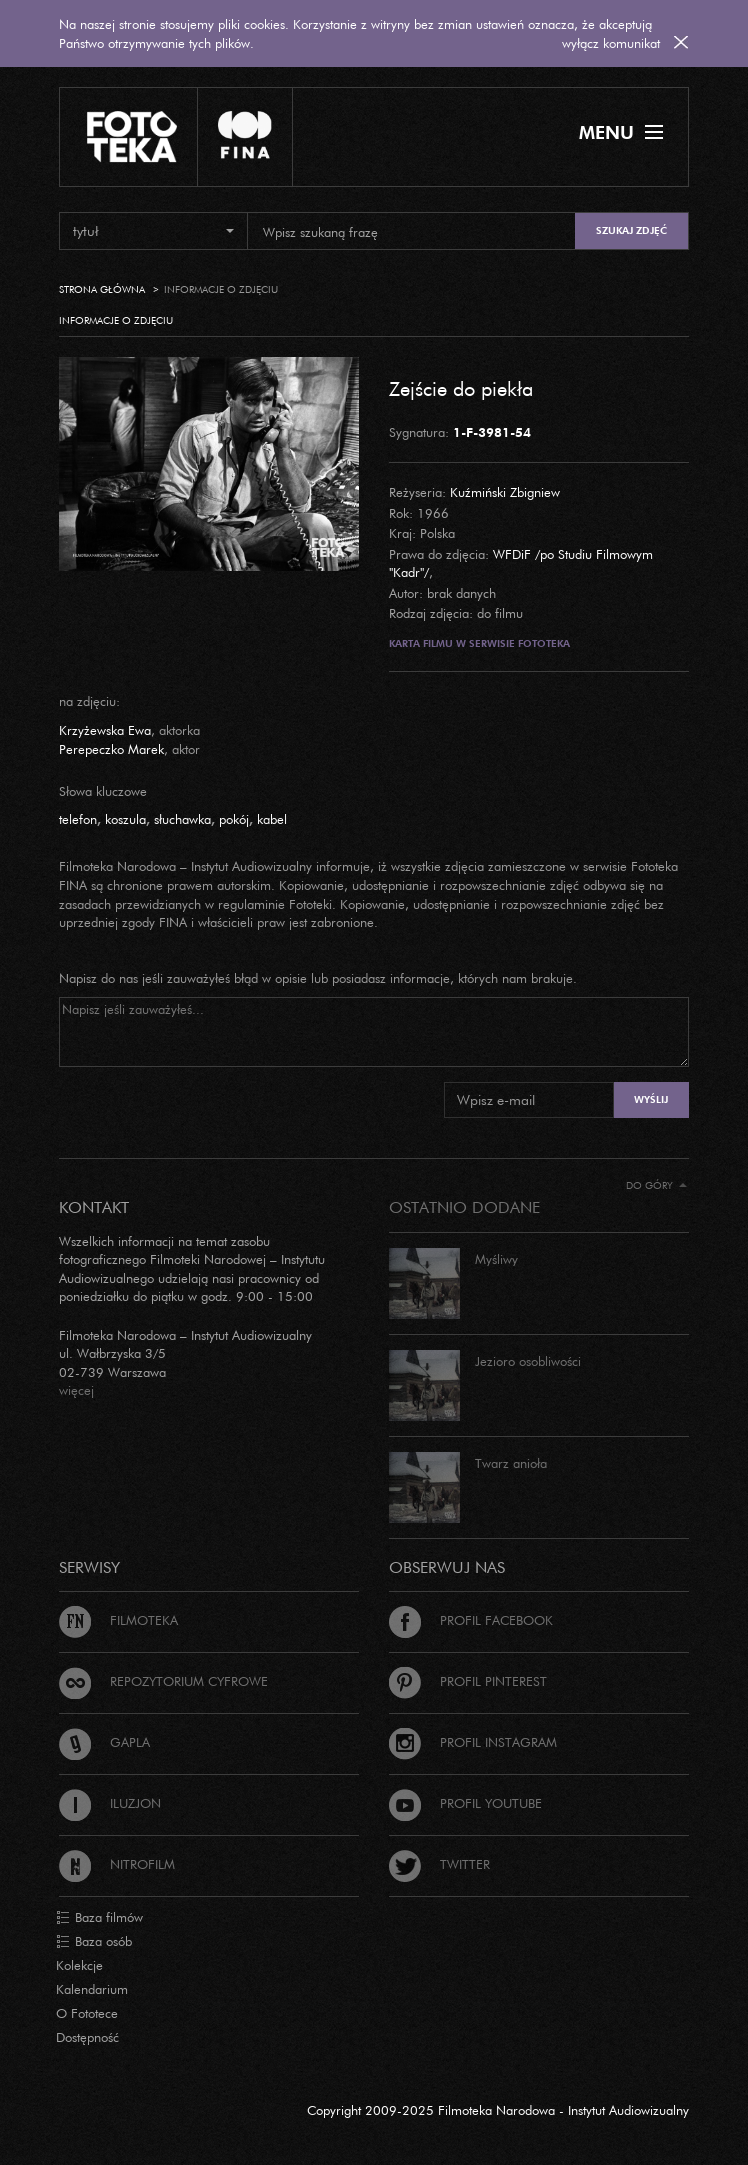 This screenshot has width=748, height=2165. What do you see at coordinates (105, 730) in the screenshot?
I see `Krzyżewska Ewa` at bounding box center [105, 730].